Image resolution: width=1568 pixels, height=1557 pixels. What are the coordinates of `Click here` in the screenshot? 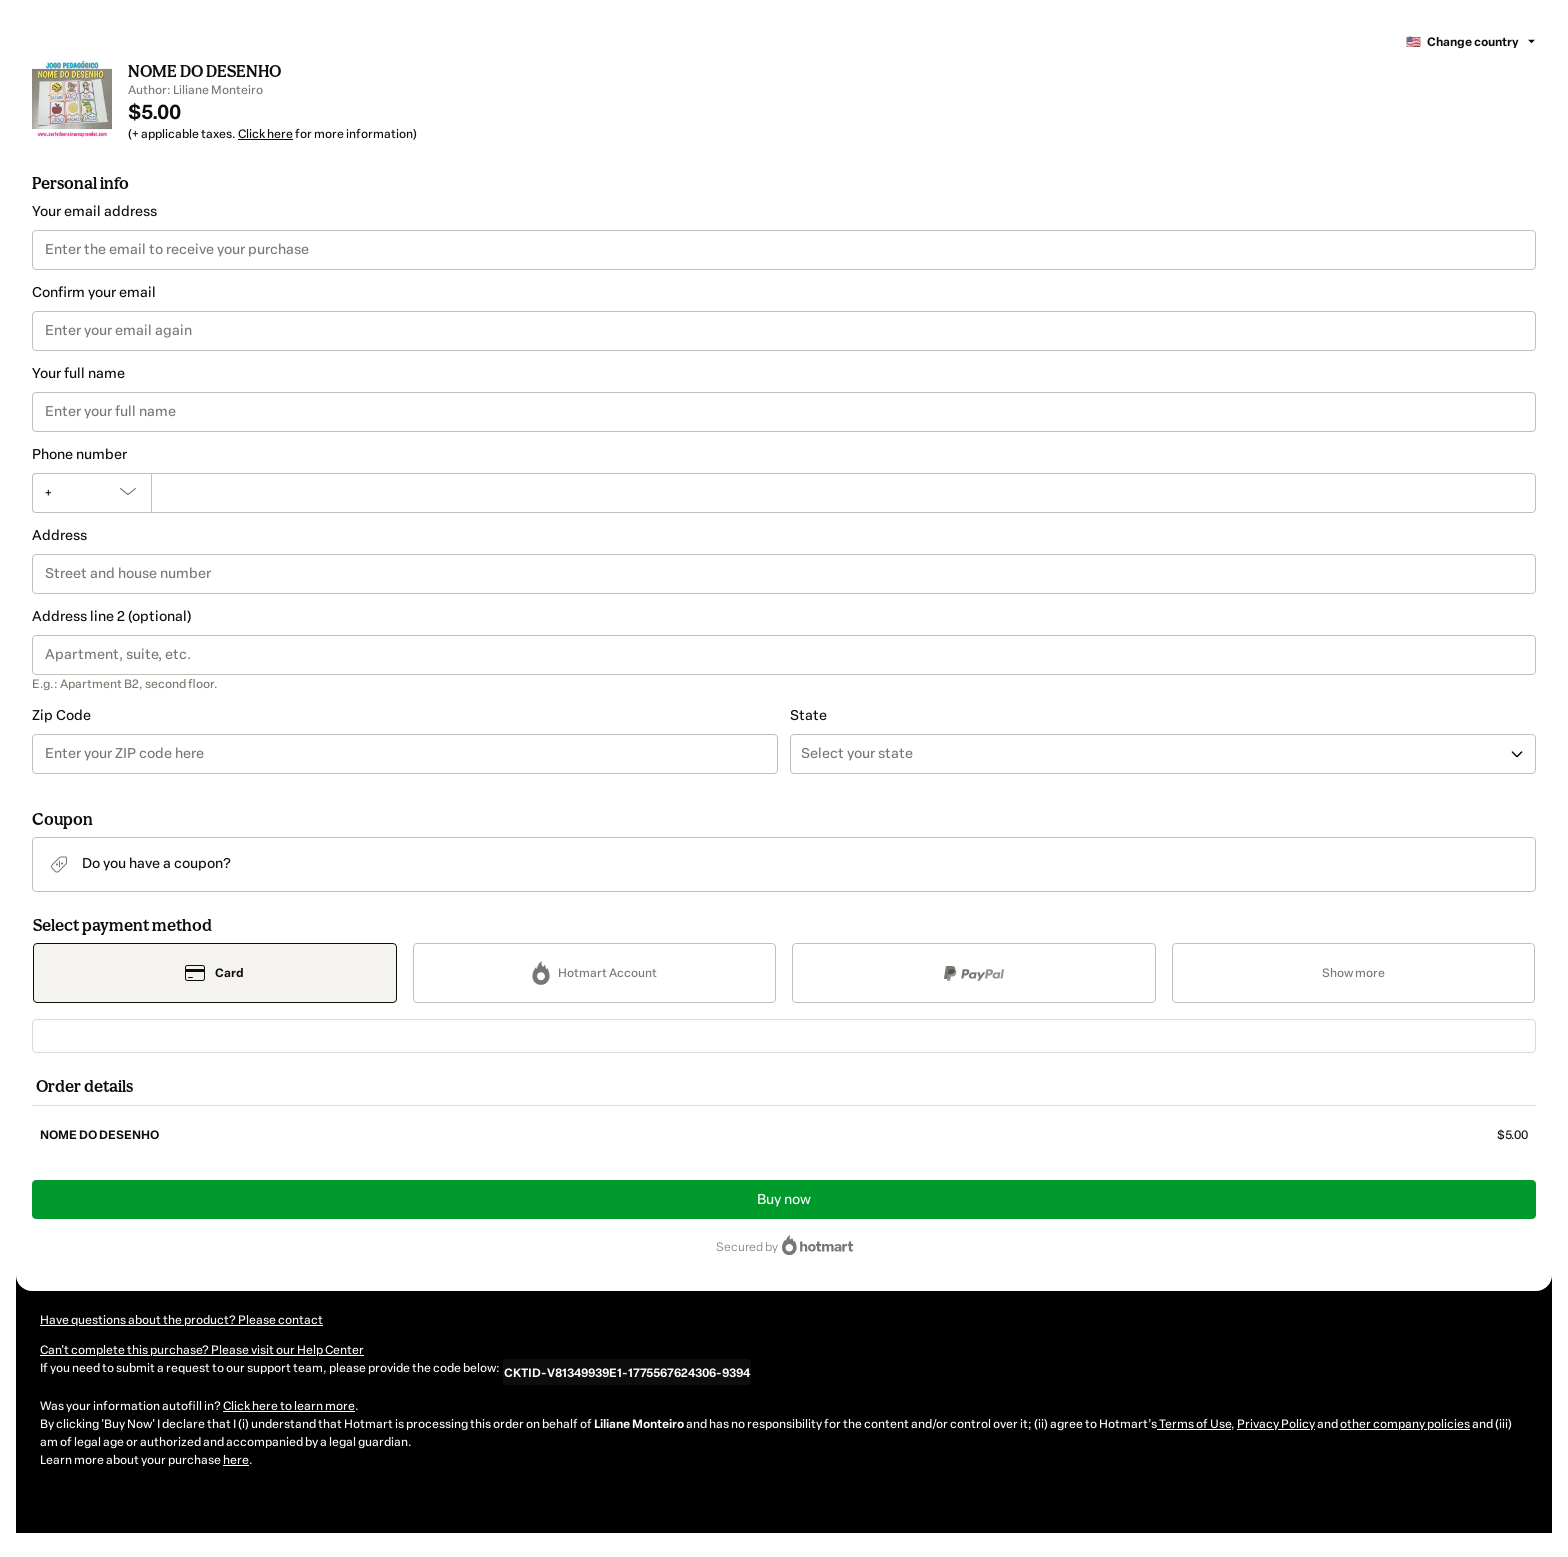 It's located at (265, 134).